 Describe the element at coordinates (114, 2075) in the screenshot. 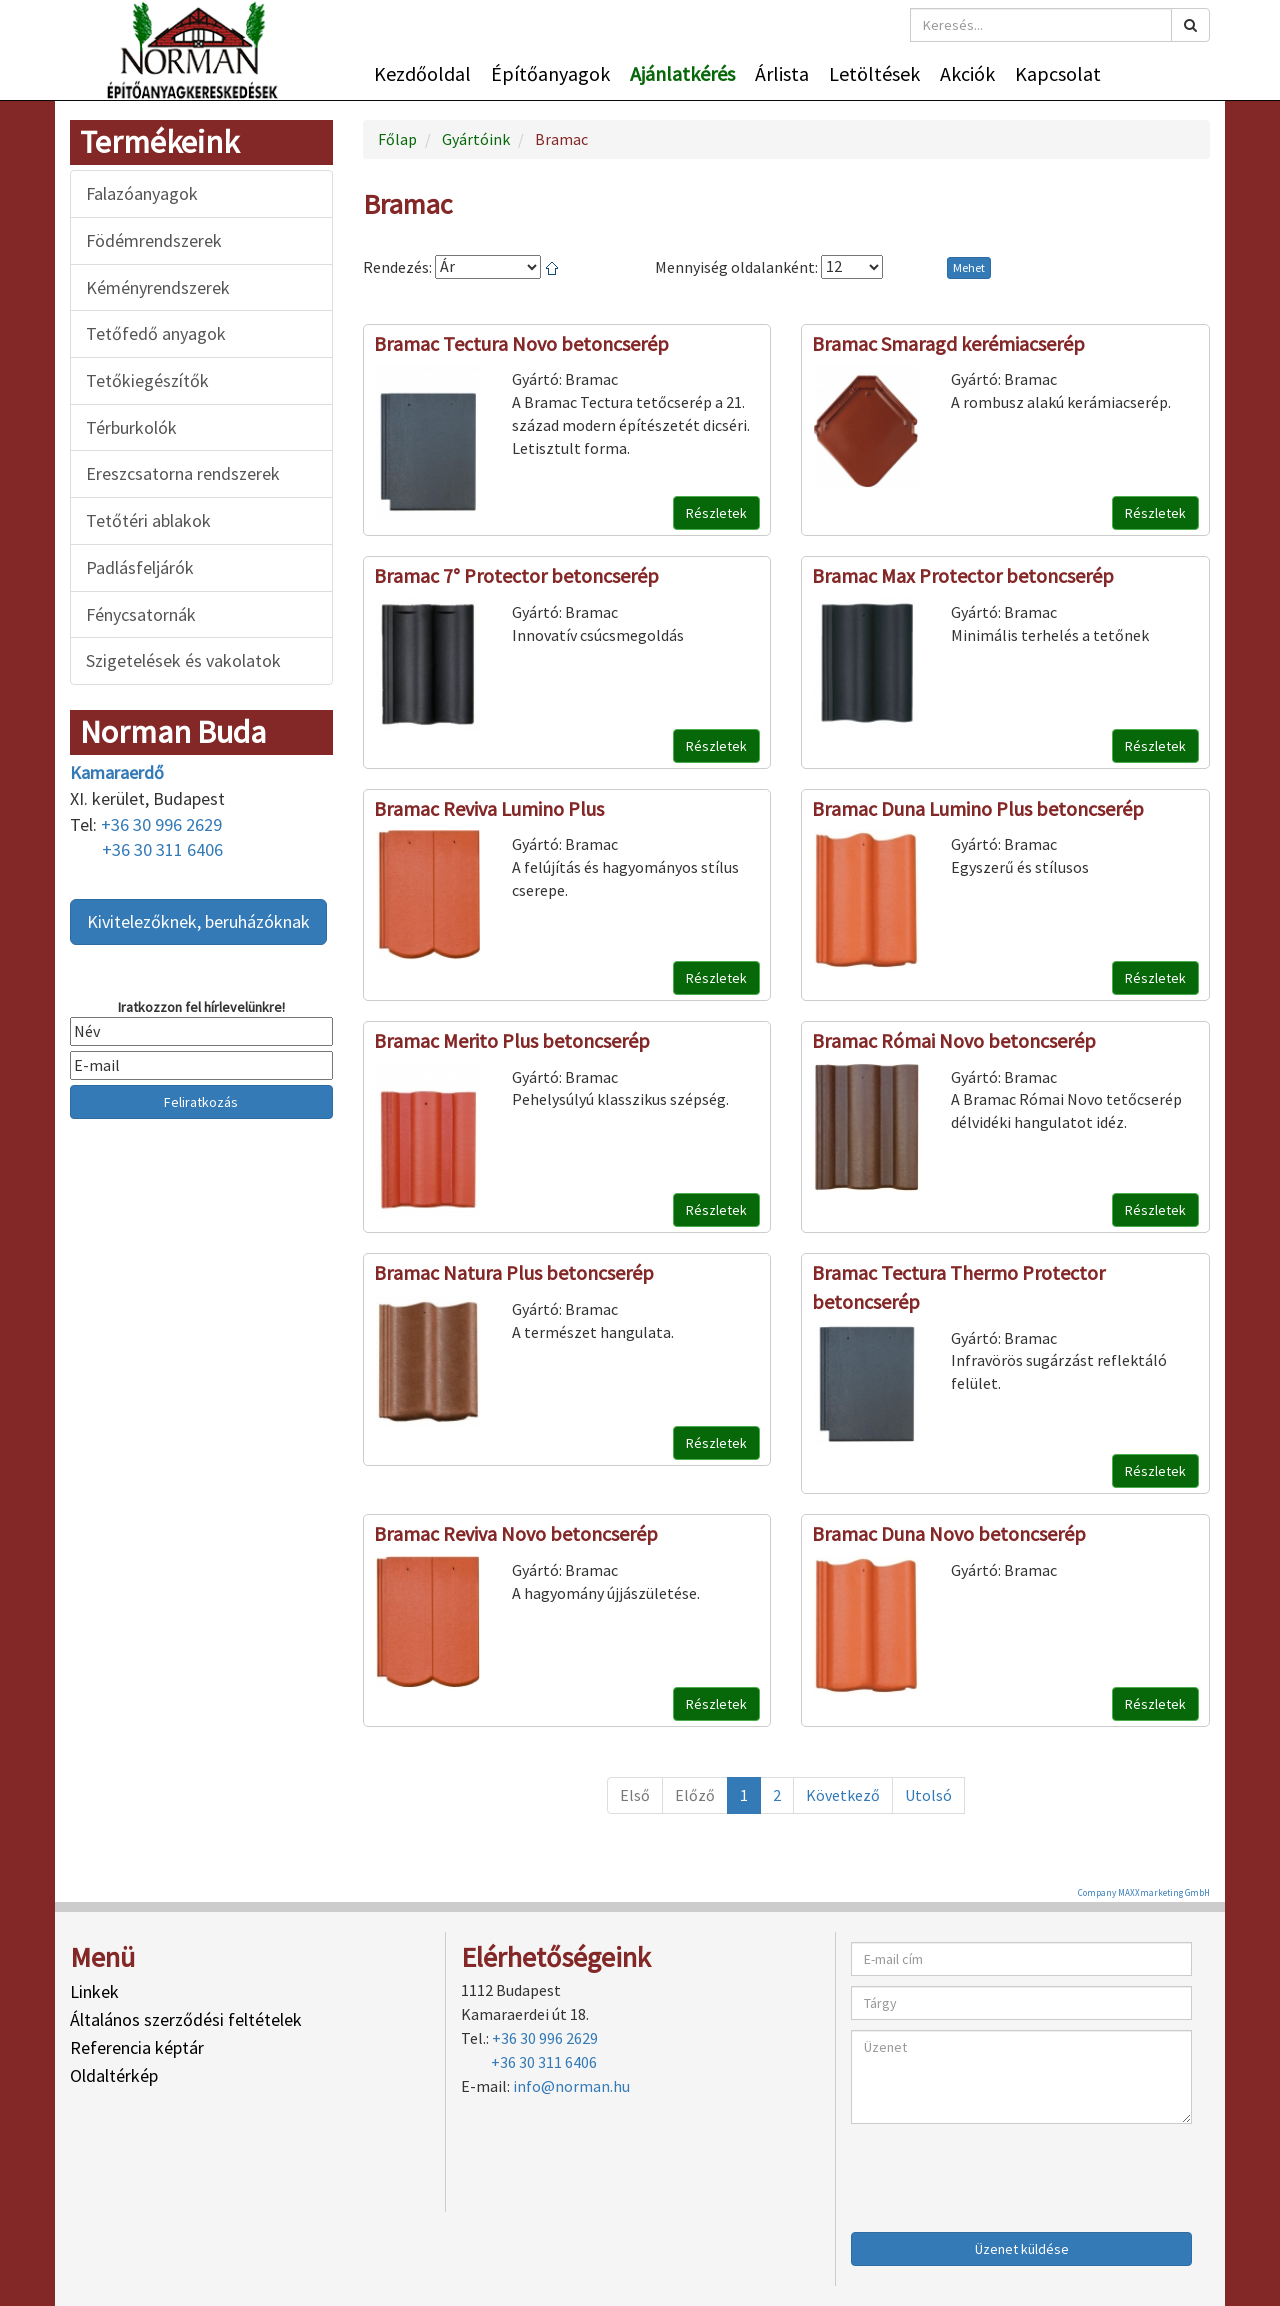

I see `Oldaltérkép` at that location.